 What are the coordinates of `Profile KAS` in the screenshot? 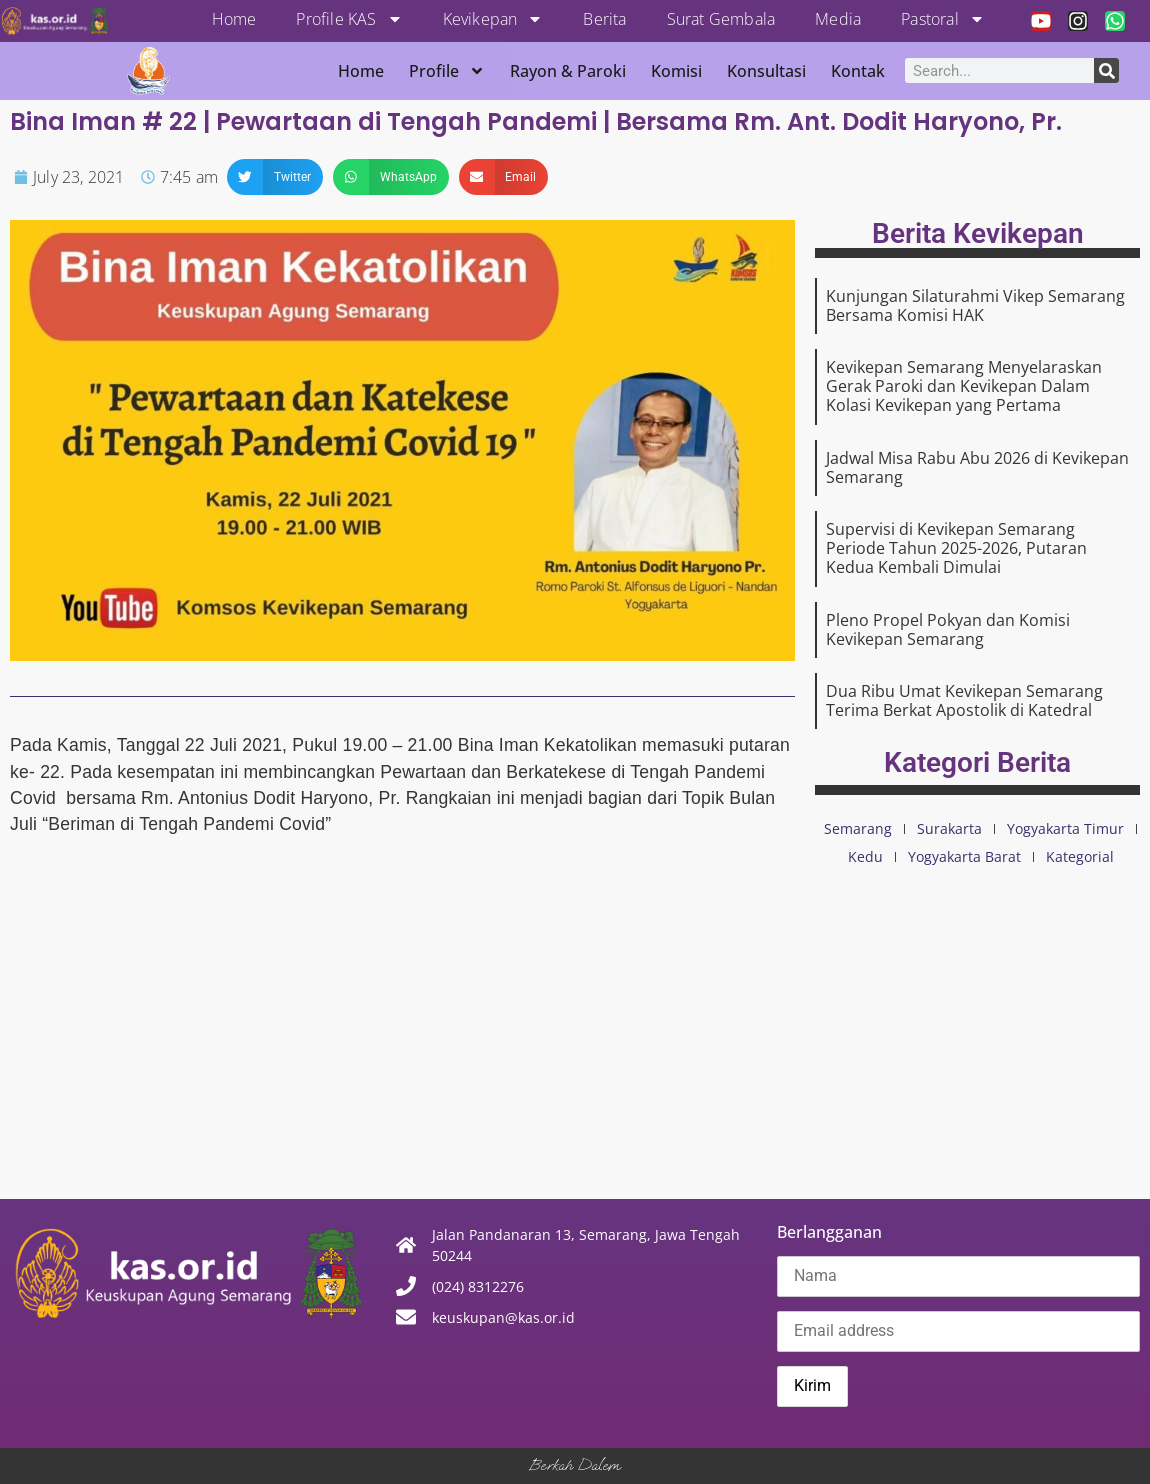 It's located at (349, 19).